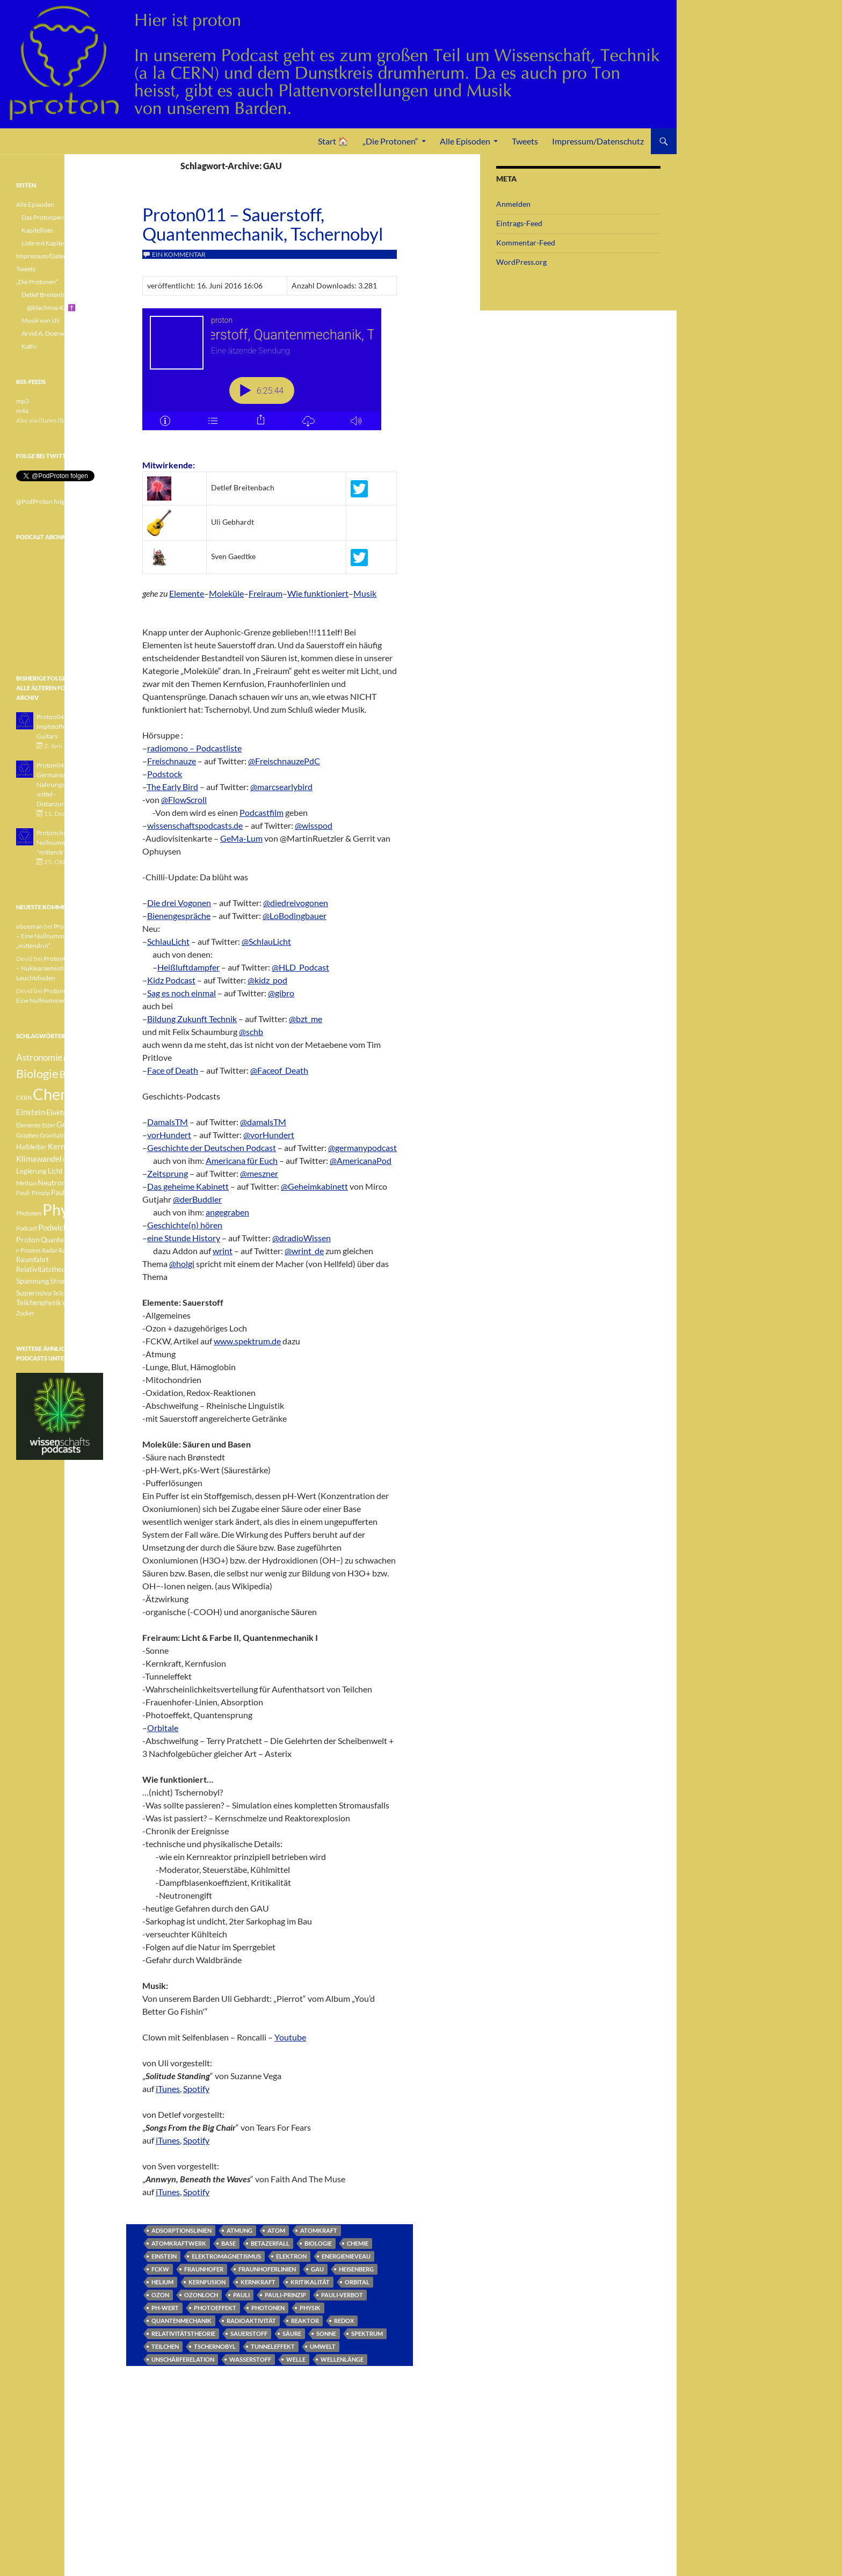 The width and height of the screenshot is (842, 2576). Describe the element at coordinates (51, 307) in the screenshot. I see `@blackmac42 ✝️` at that location.